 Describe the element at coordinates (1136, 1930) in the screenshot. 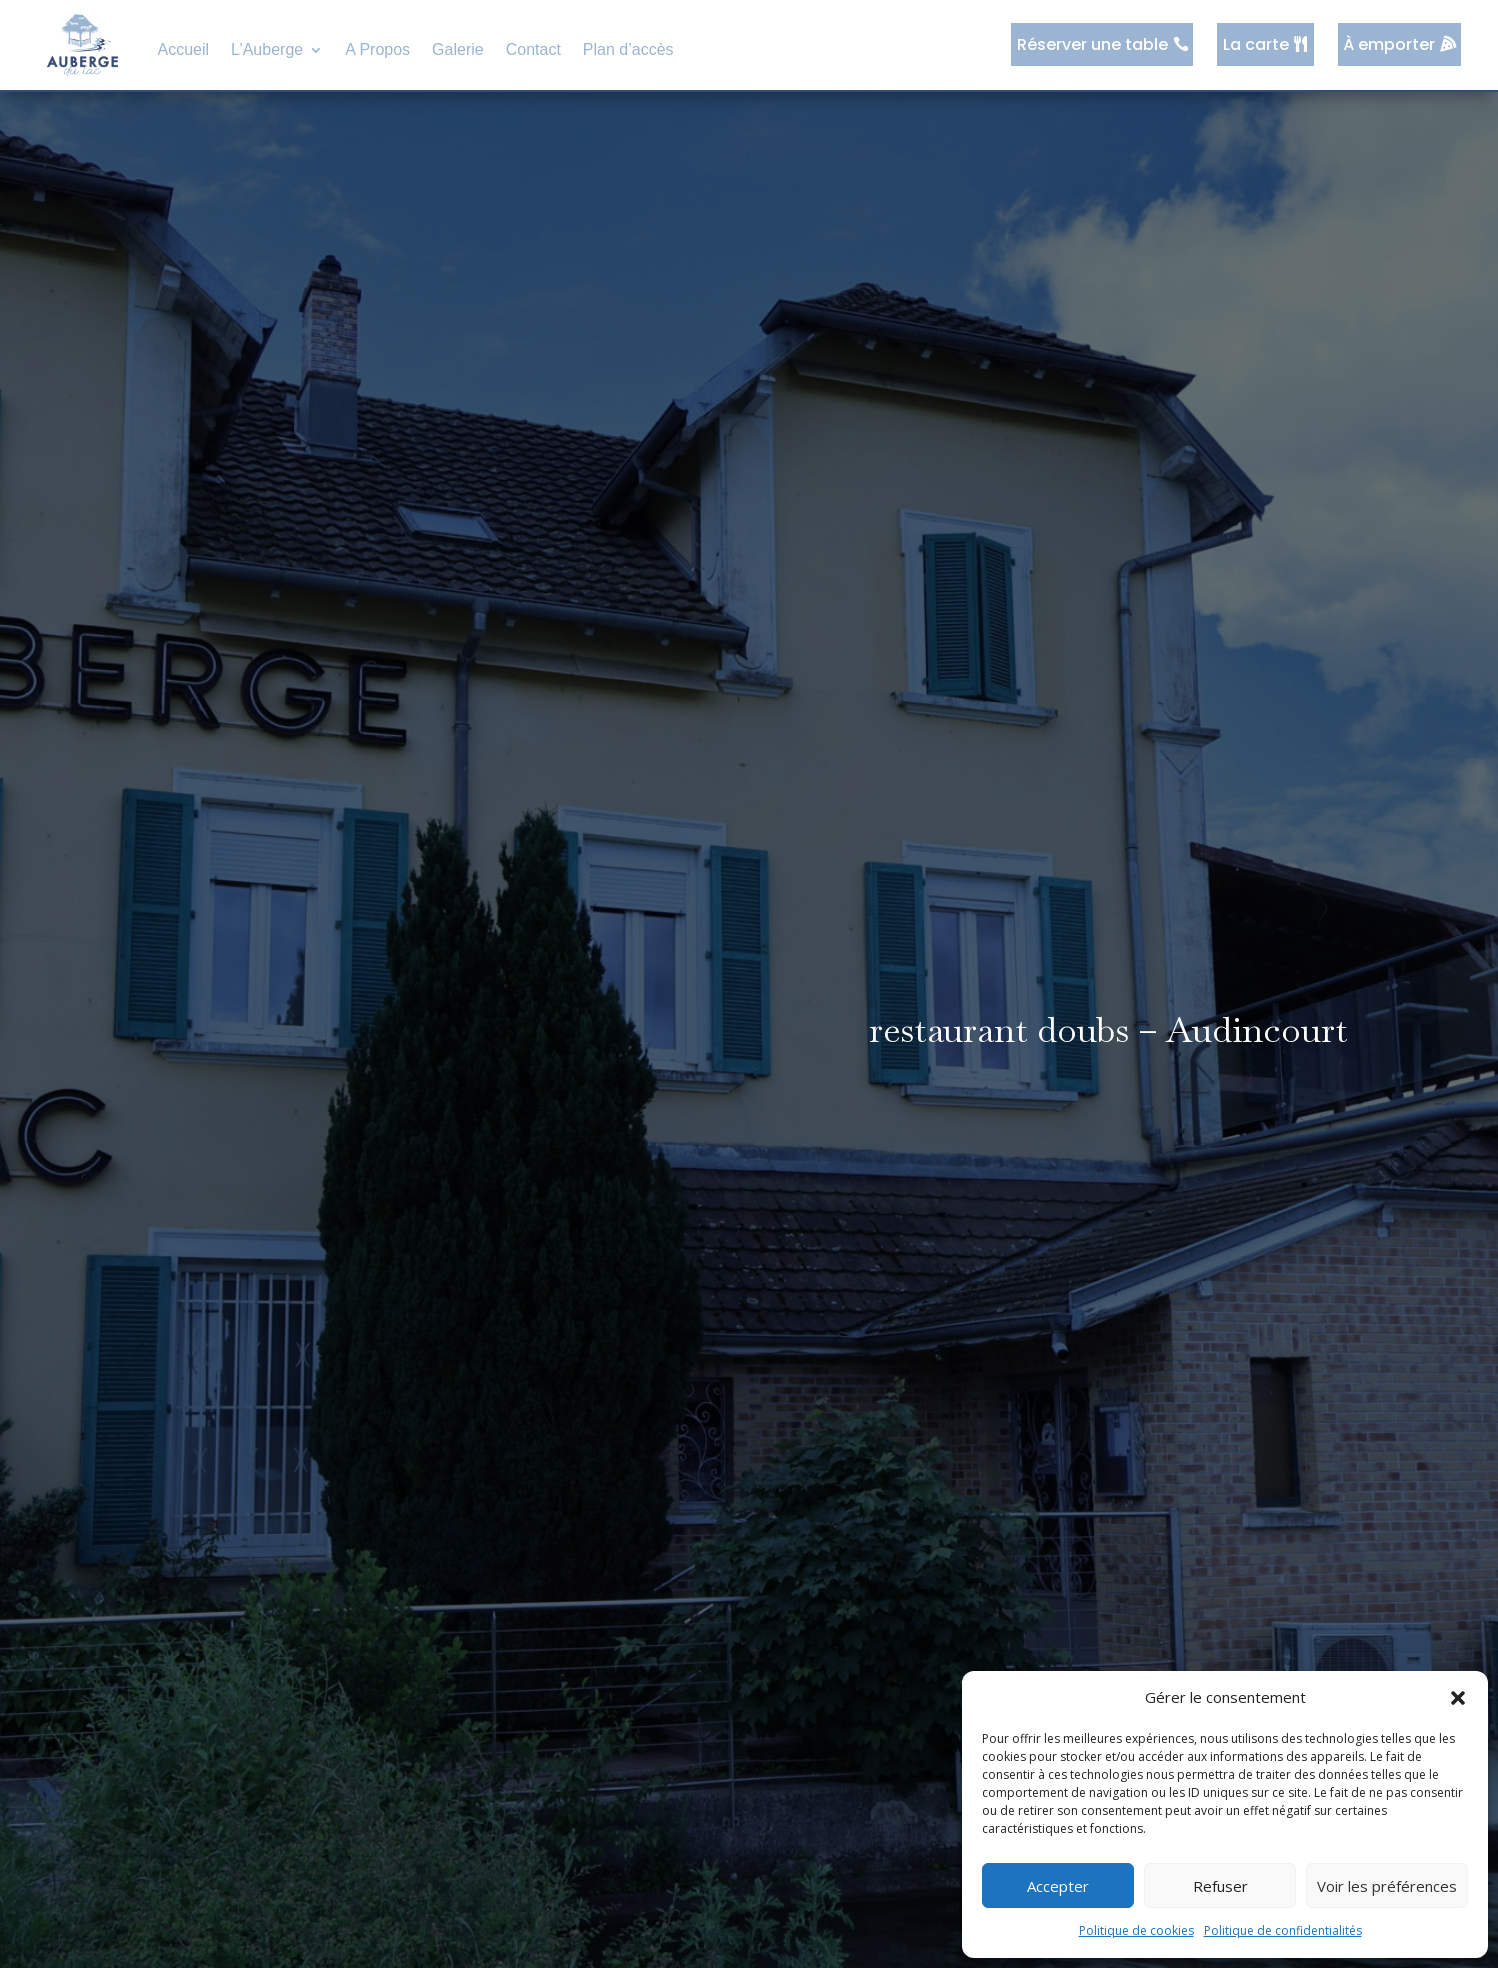

I see `Politique de cookies` at that location.